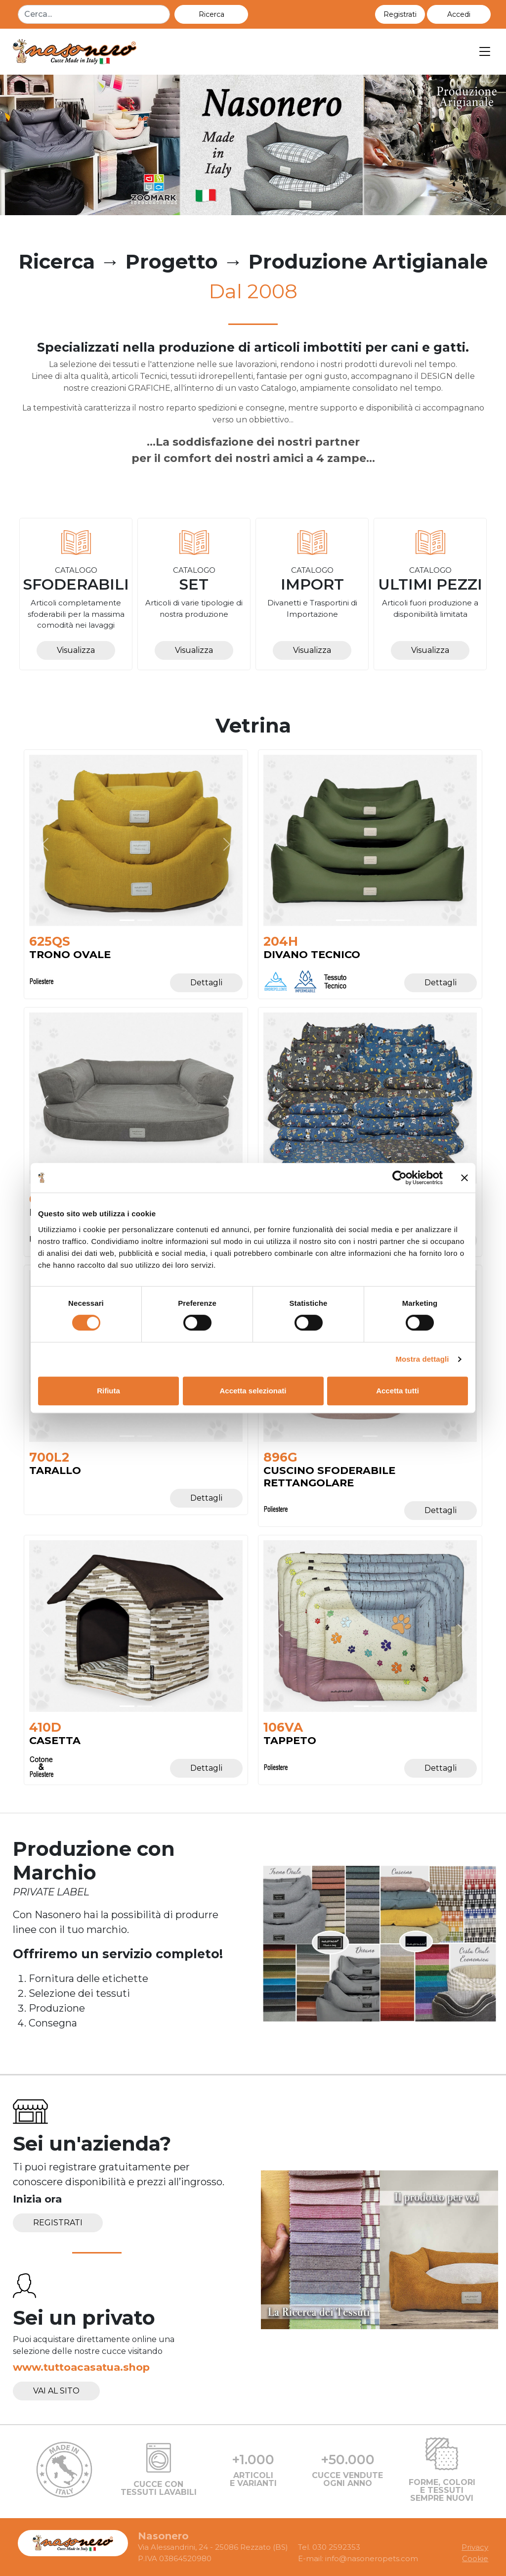 Image resolution: width=506 pixels, height=2576 pixels. What do you see at coordinates (252, 1390) in the screenshot?
I see `Accetta selezionati` at bounding box center [252, 1390].